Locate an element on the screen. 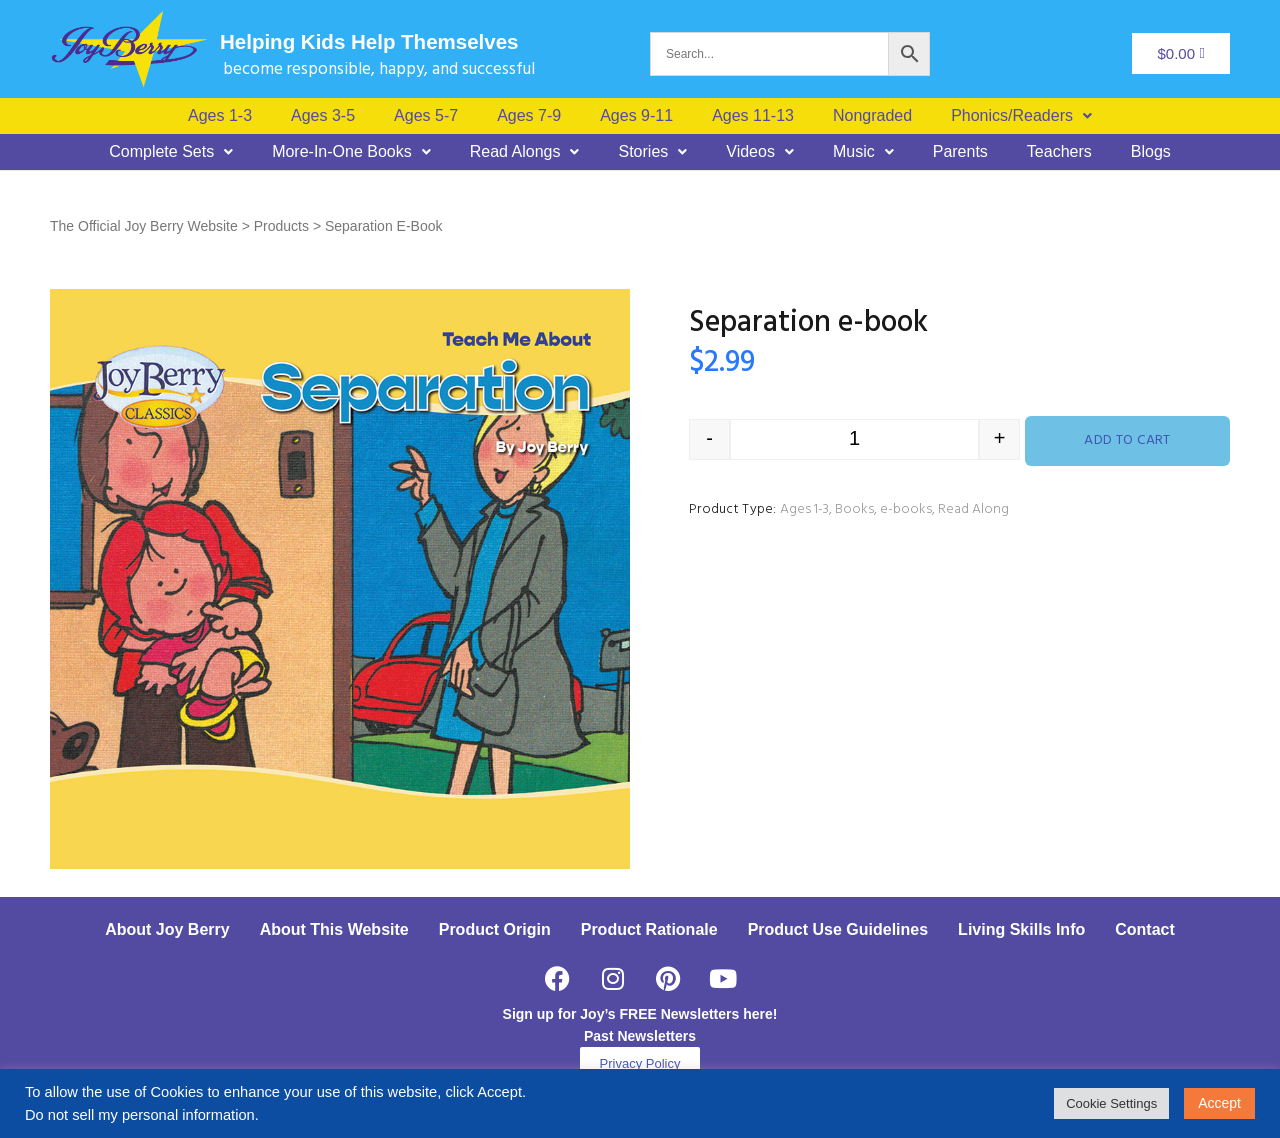 The width and height of the screenshot is (1280, 1138). Videos is located at coordinates (760, 152).